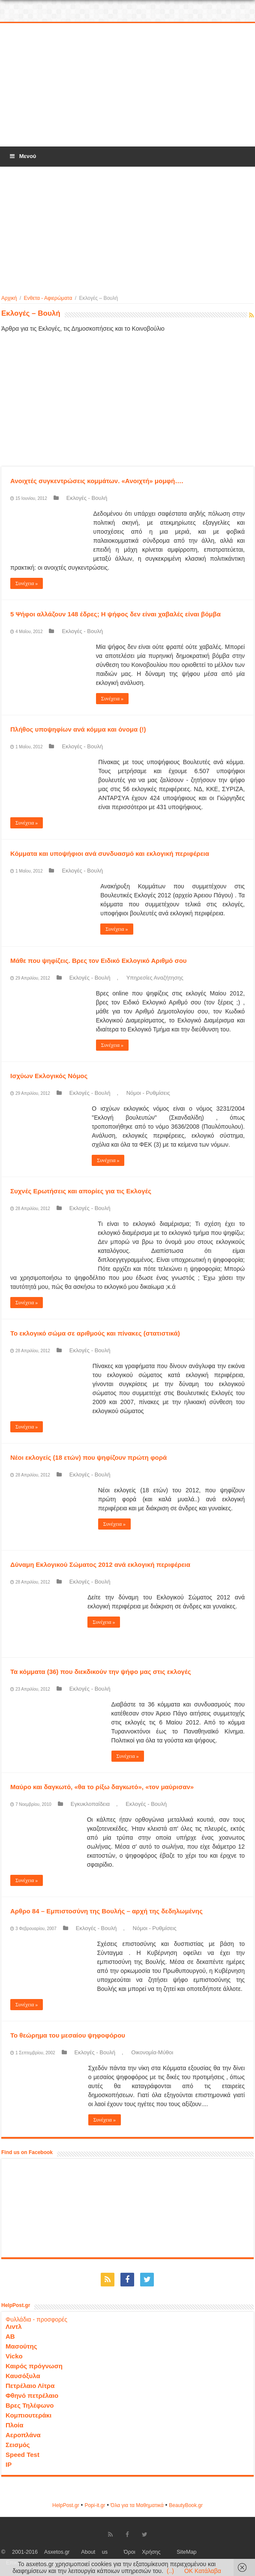 The image size is (255, 2576). What do you see at coordinates (30, 2405) in the screenshot?
I see `Βρες Τηλέφωνο` at bounding box center [30, 2405].